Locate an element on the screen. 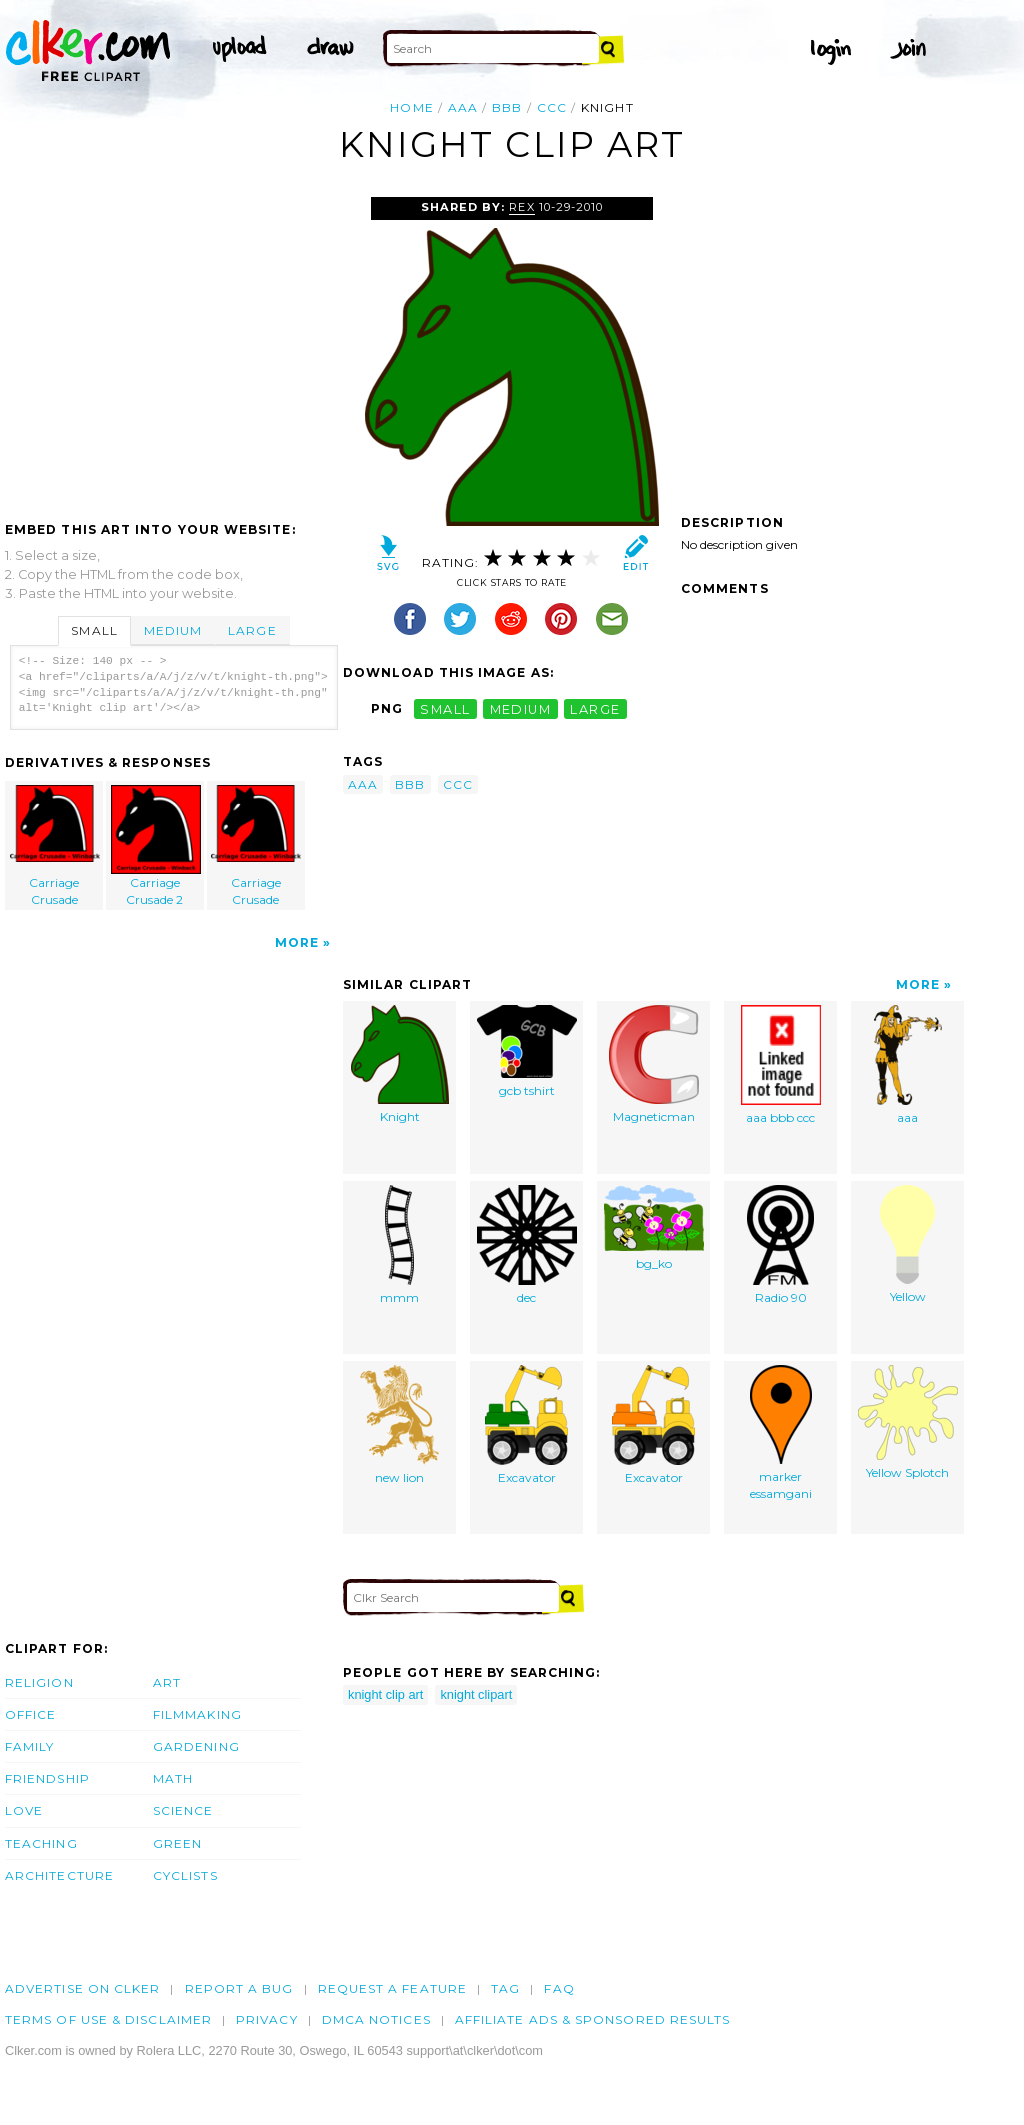 The image size is (1024, 2125). Science is located at coordinates (183, 1810).